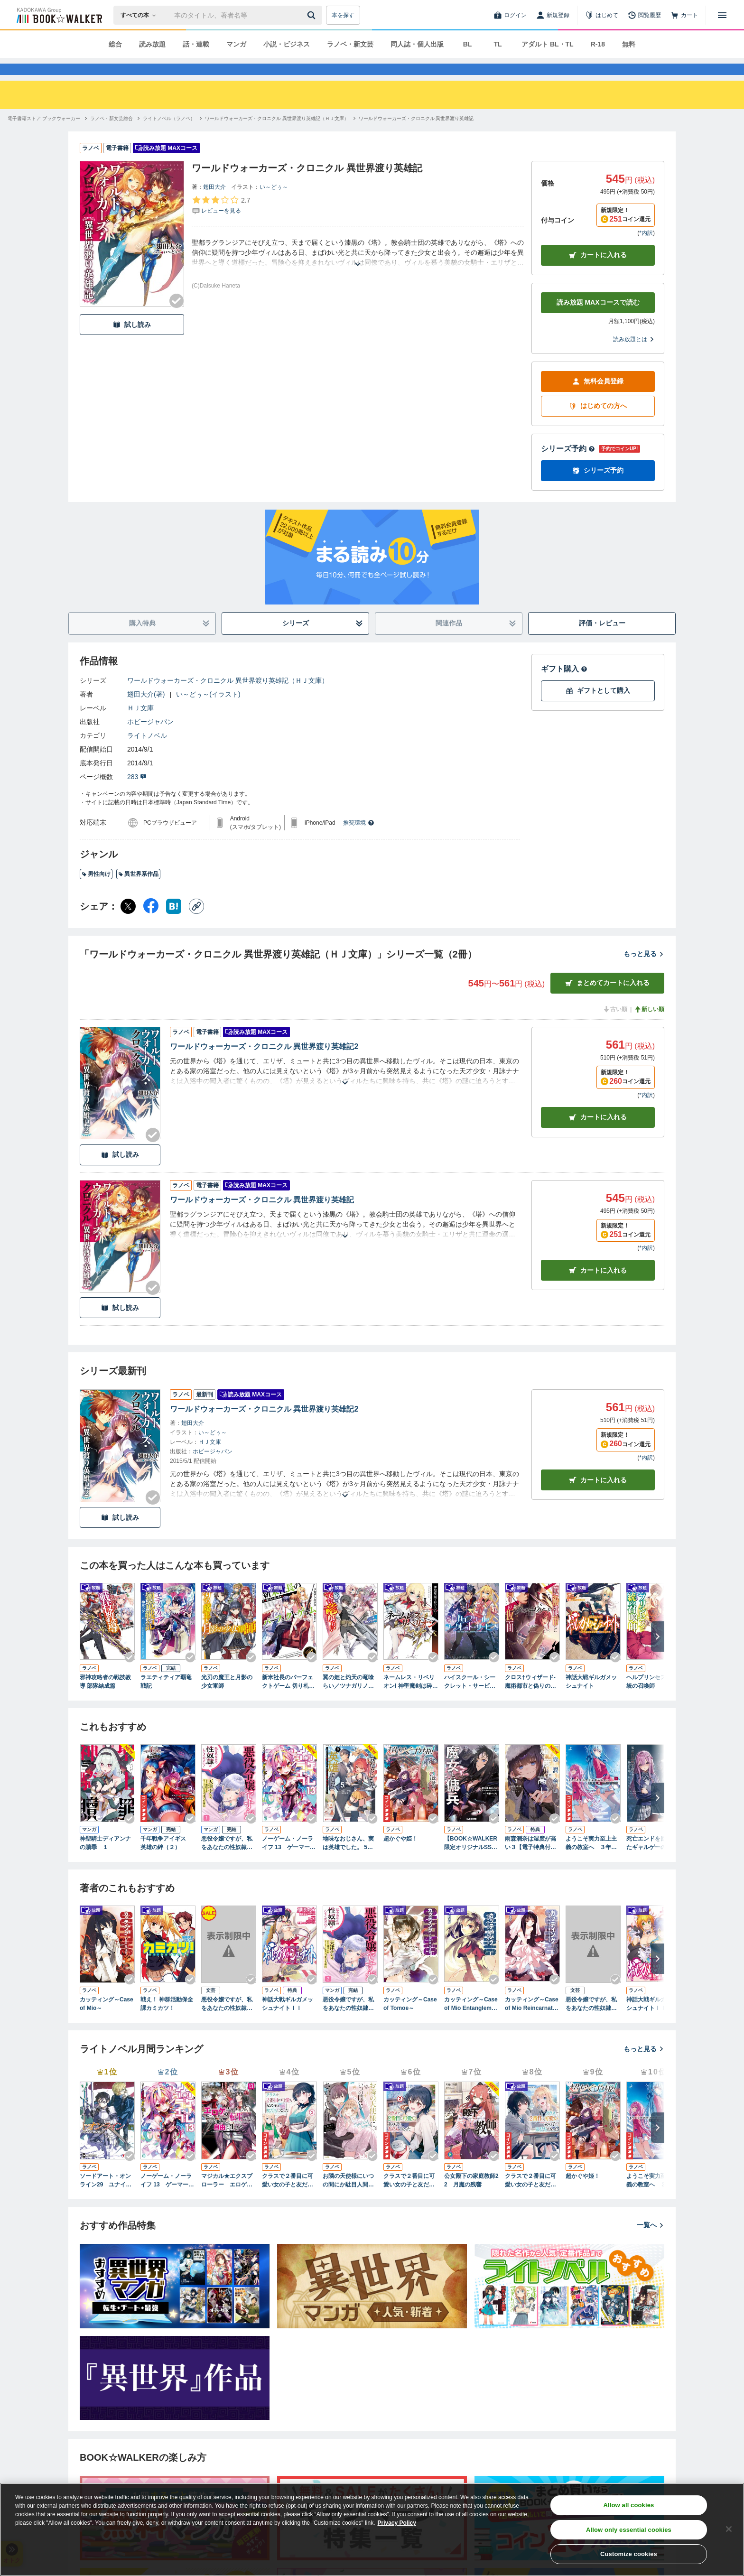 The height and width of the screenshot is (2576, 744). I want to click on ギフトとして購入, so click(598, 708).